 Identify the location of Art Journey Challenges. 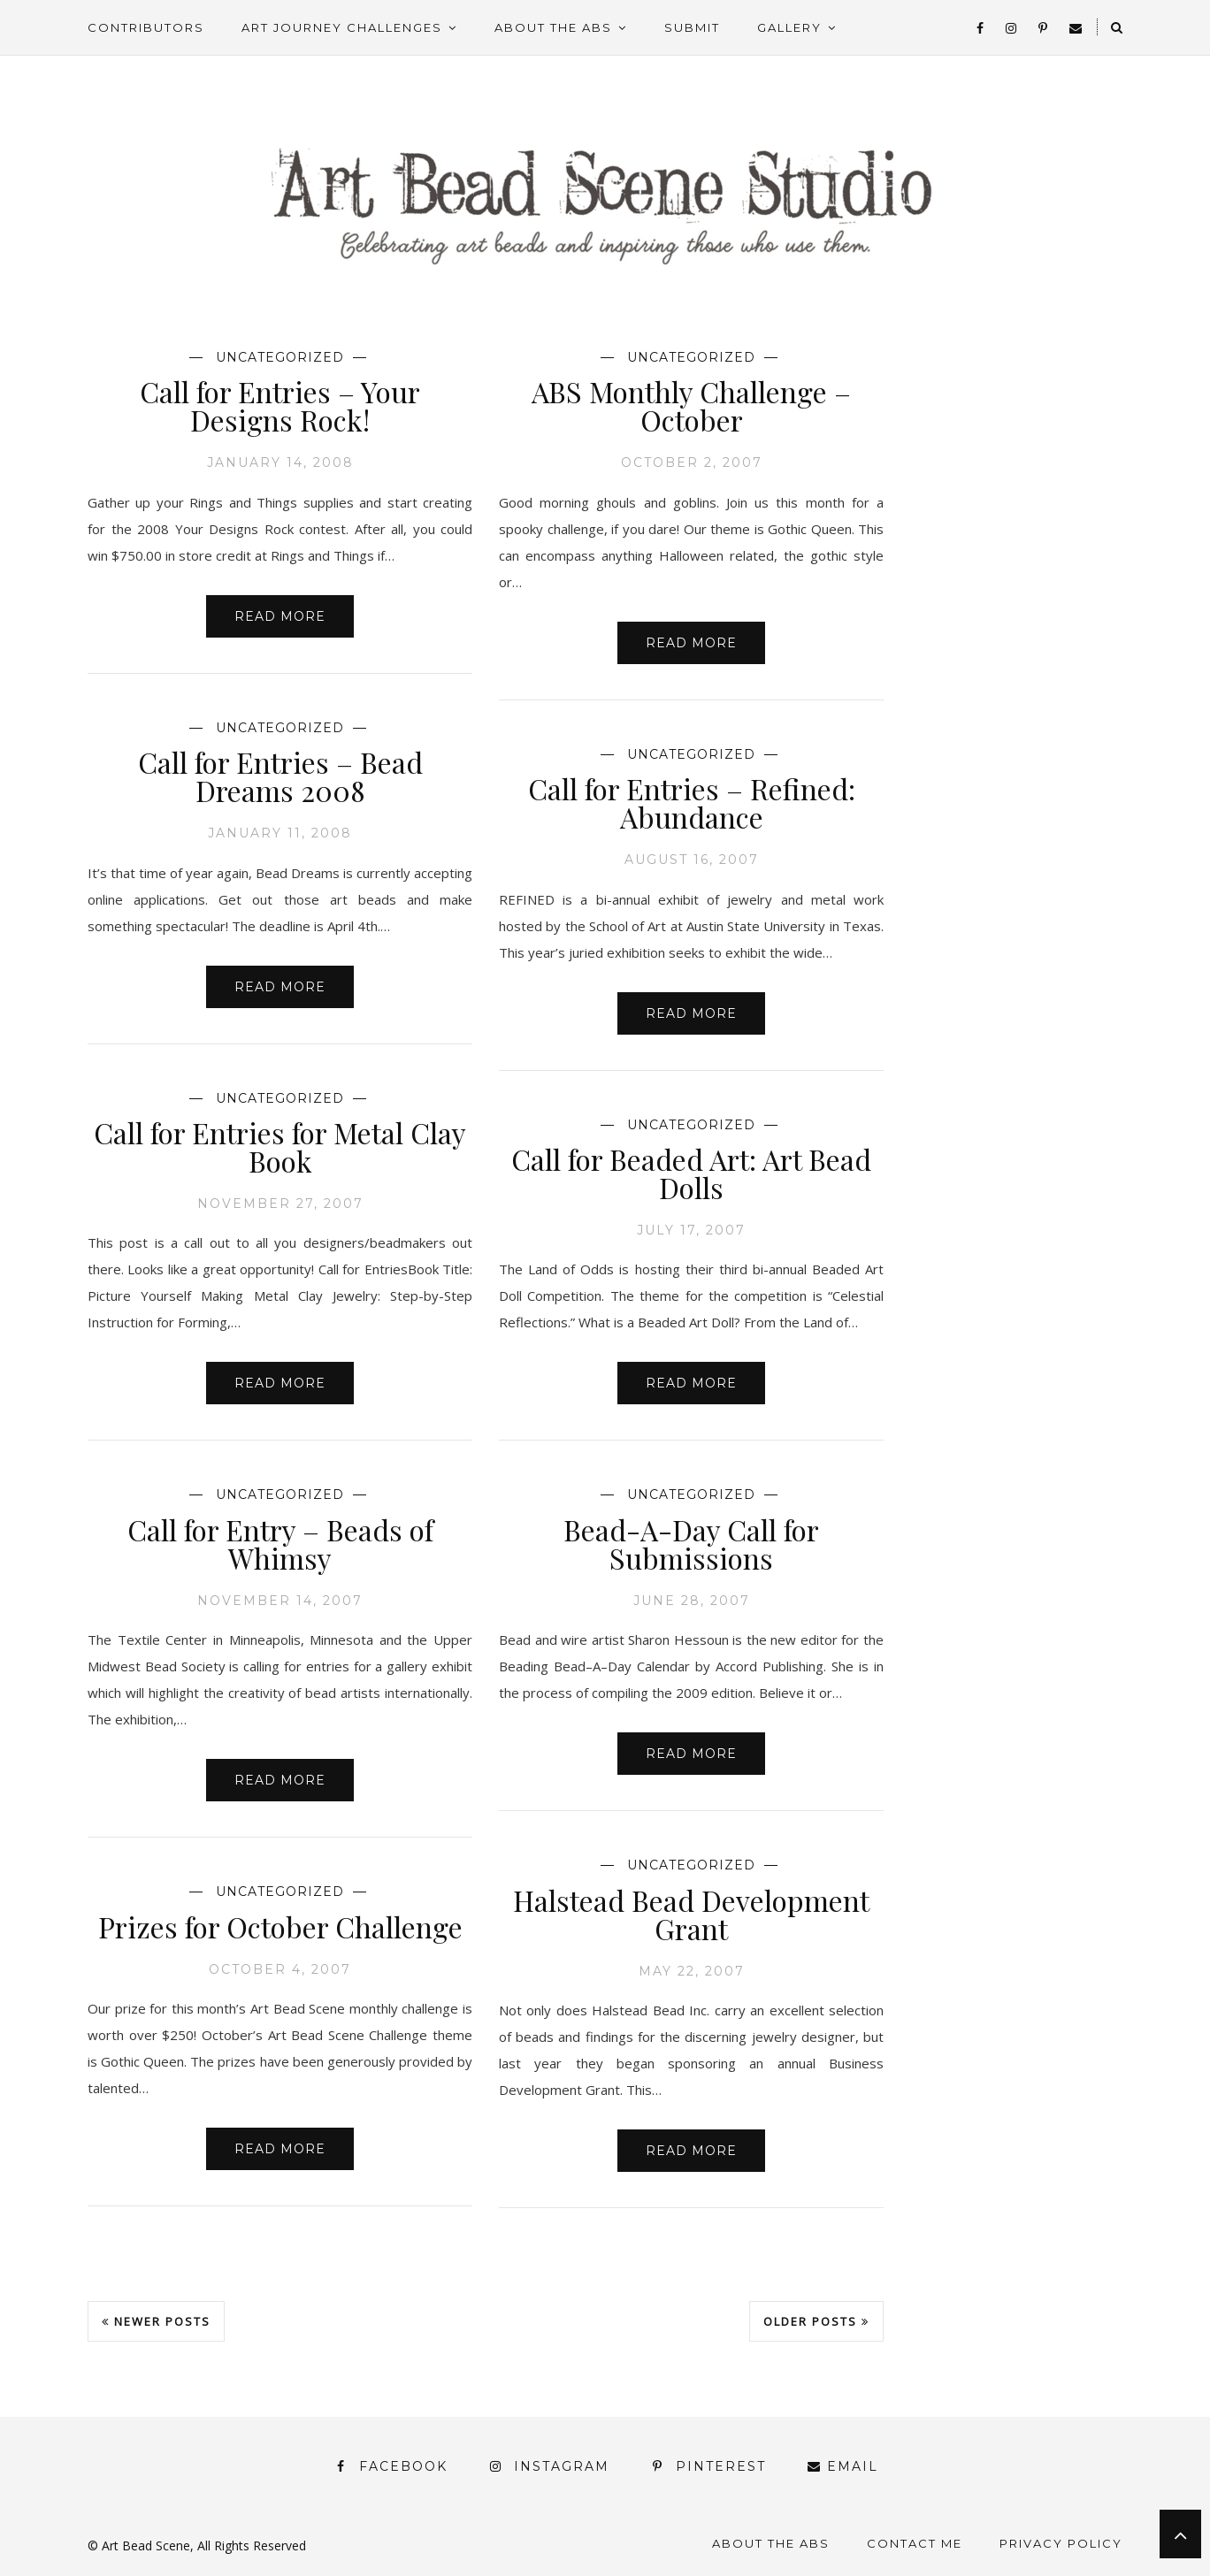
(341, 27).